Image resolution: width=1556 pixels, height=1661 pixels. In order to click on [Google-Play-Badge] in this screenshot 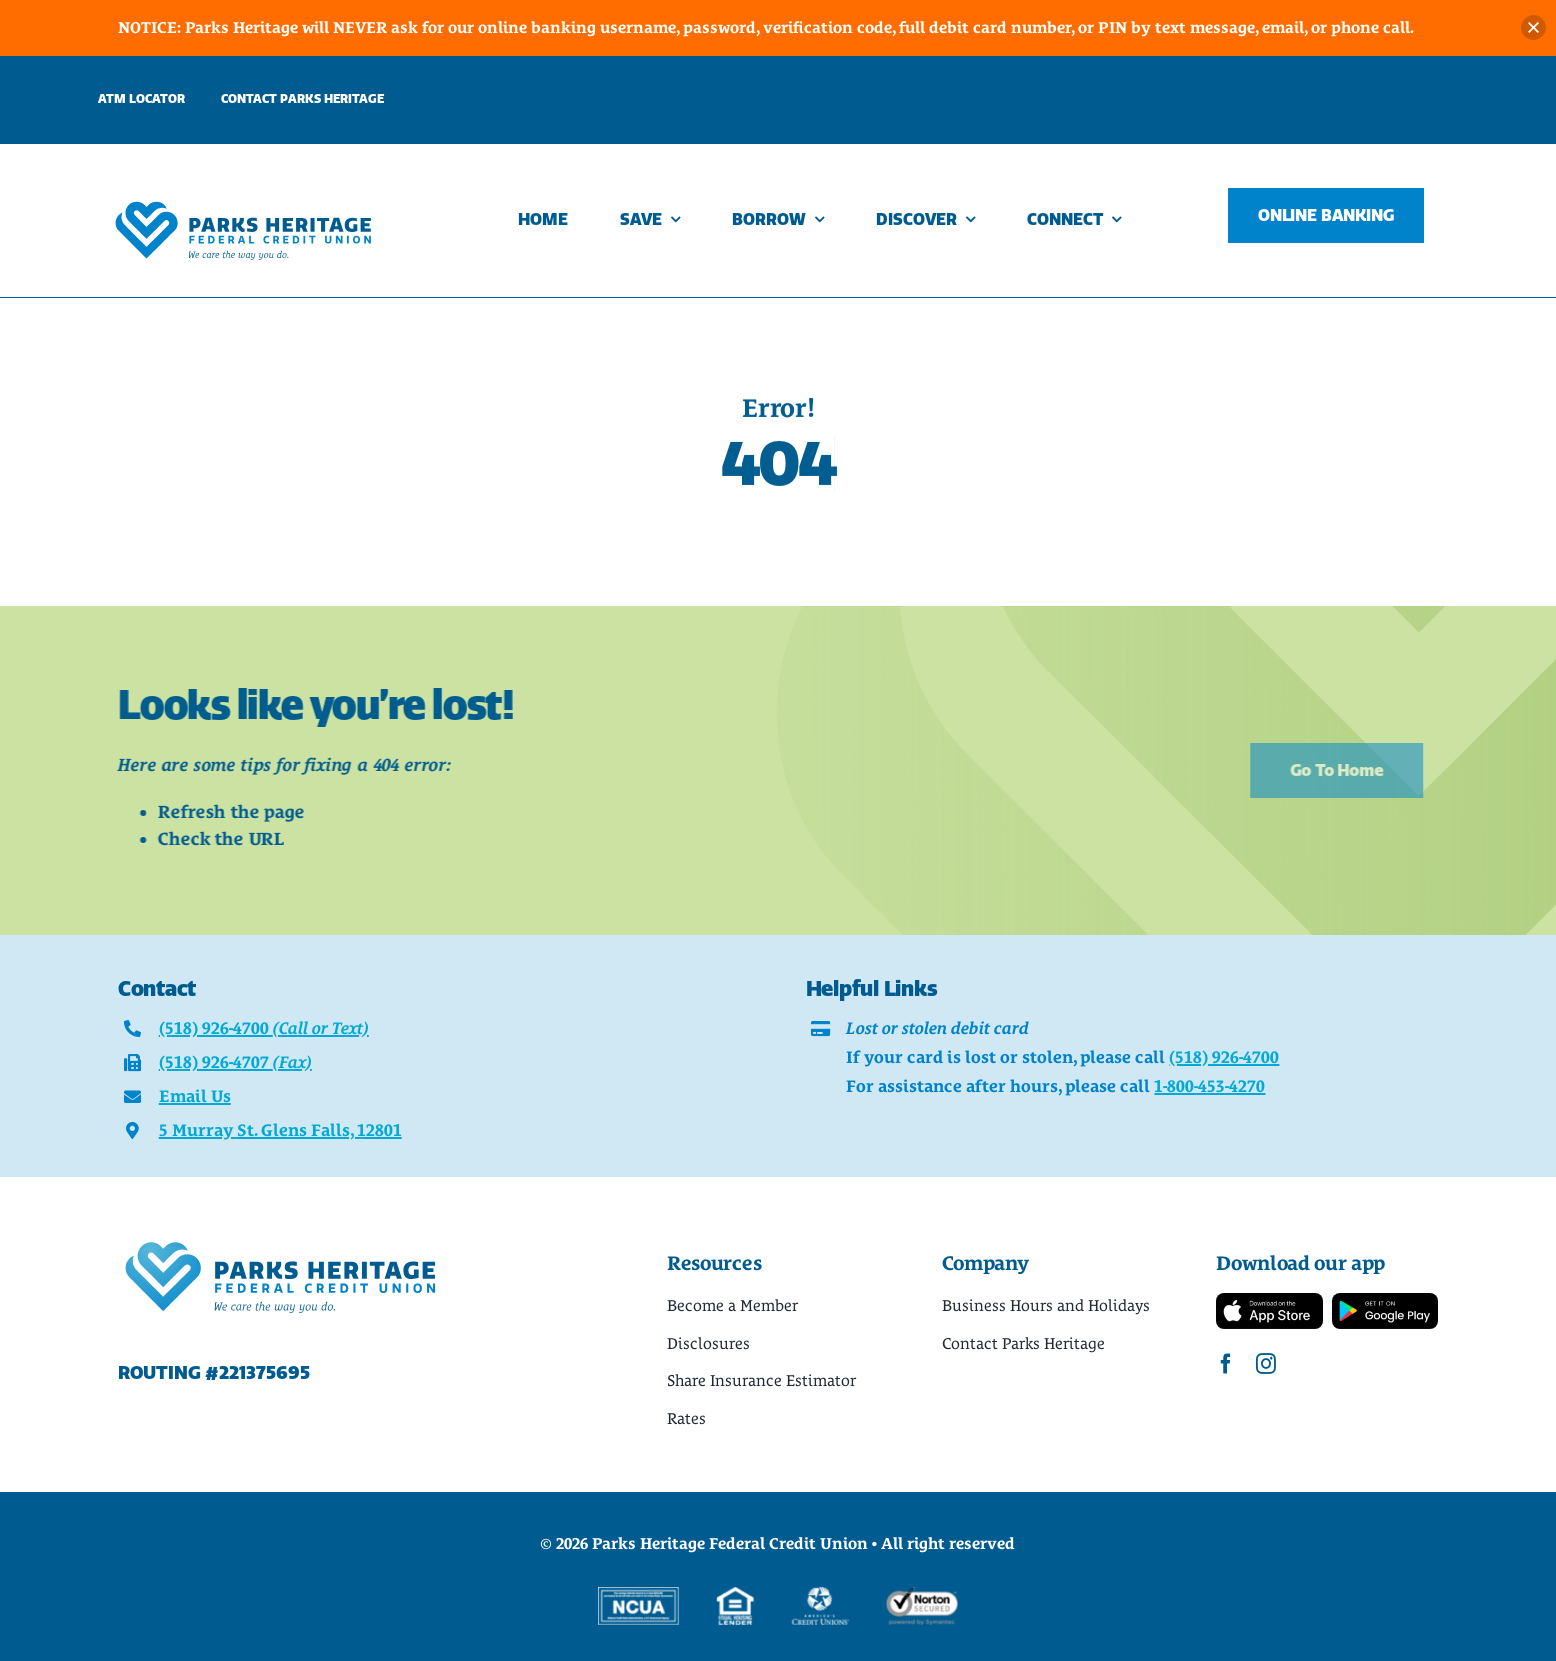, I will do `click(1385, 1301)`.